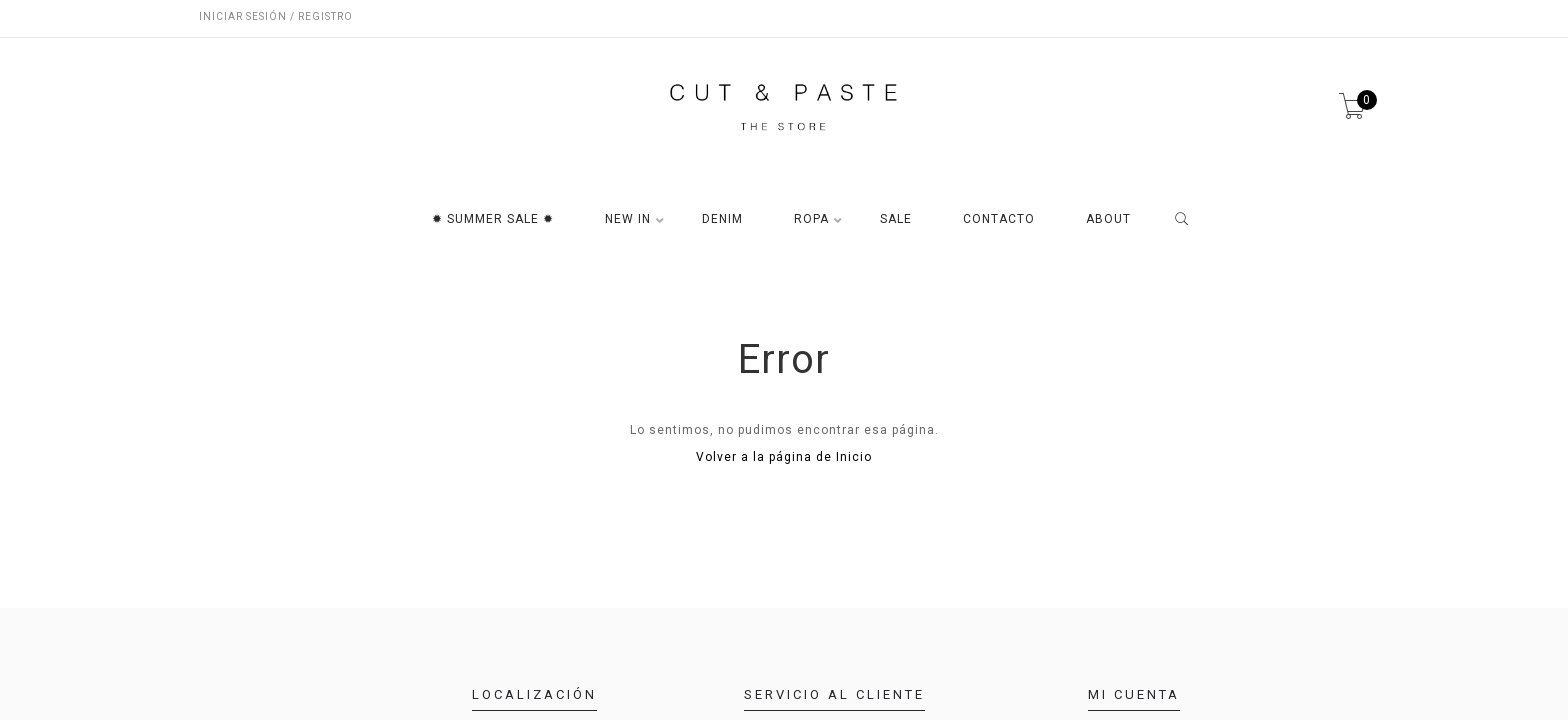 The image size is (1568, 720). I want to click on ABOUT, so click(1108, 219).